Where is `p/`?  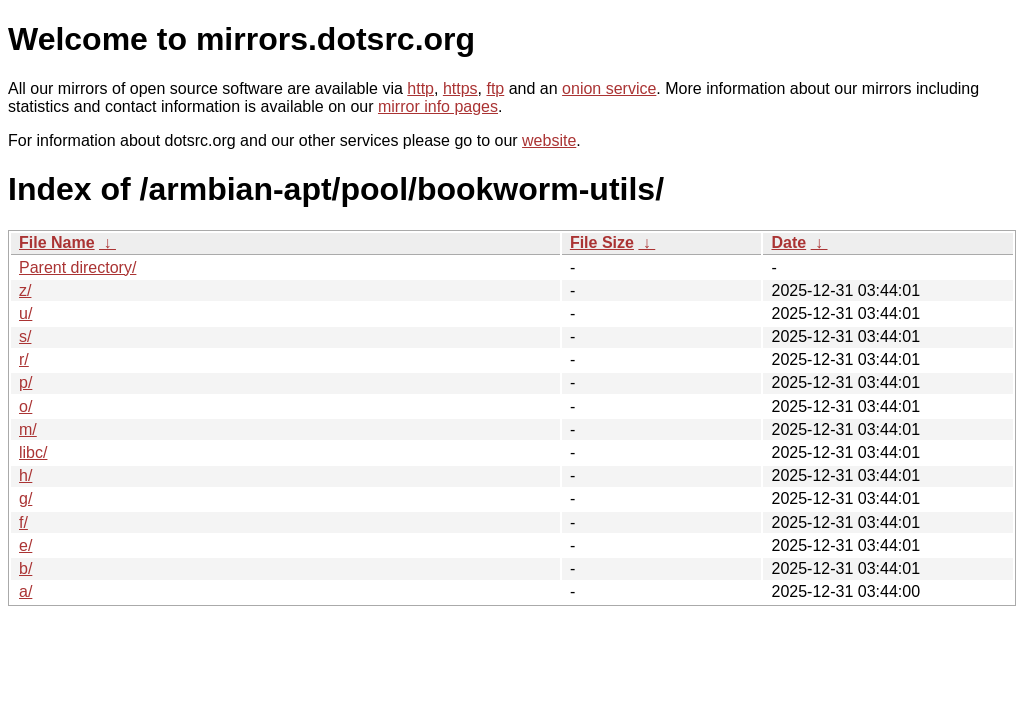 p/ is located at coordinates (25, 382).